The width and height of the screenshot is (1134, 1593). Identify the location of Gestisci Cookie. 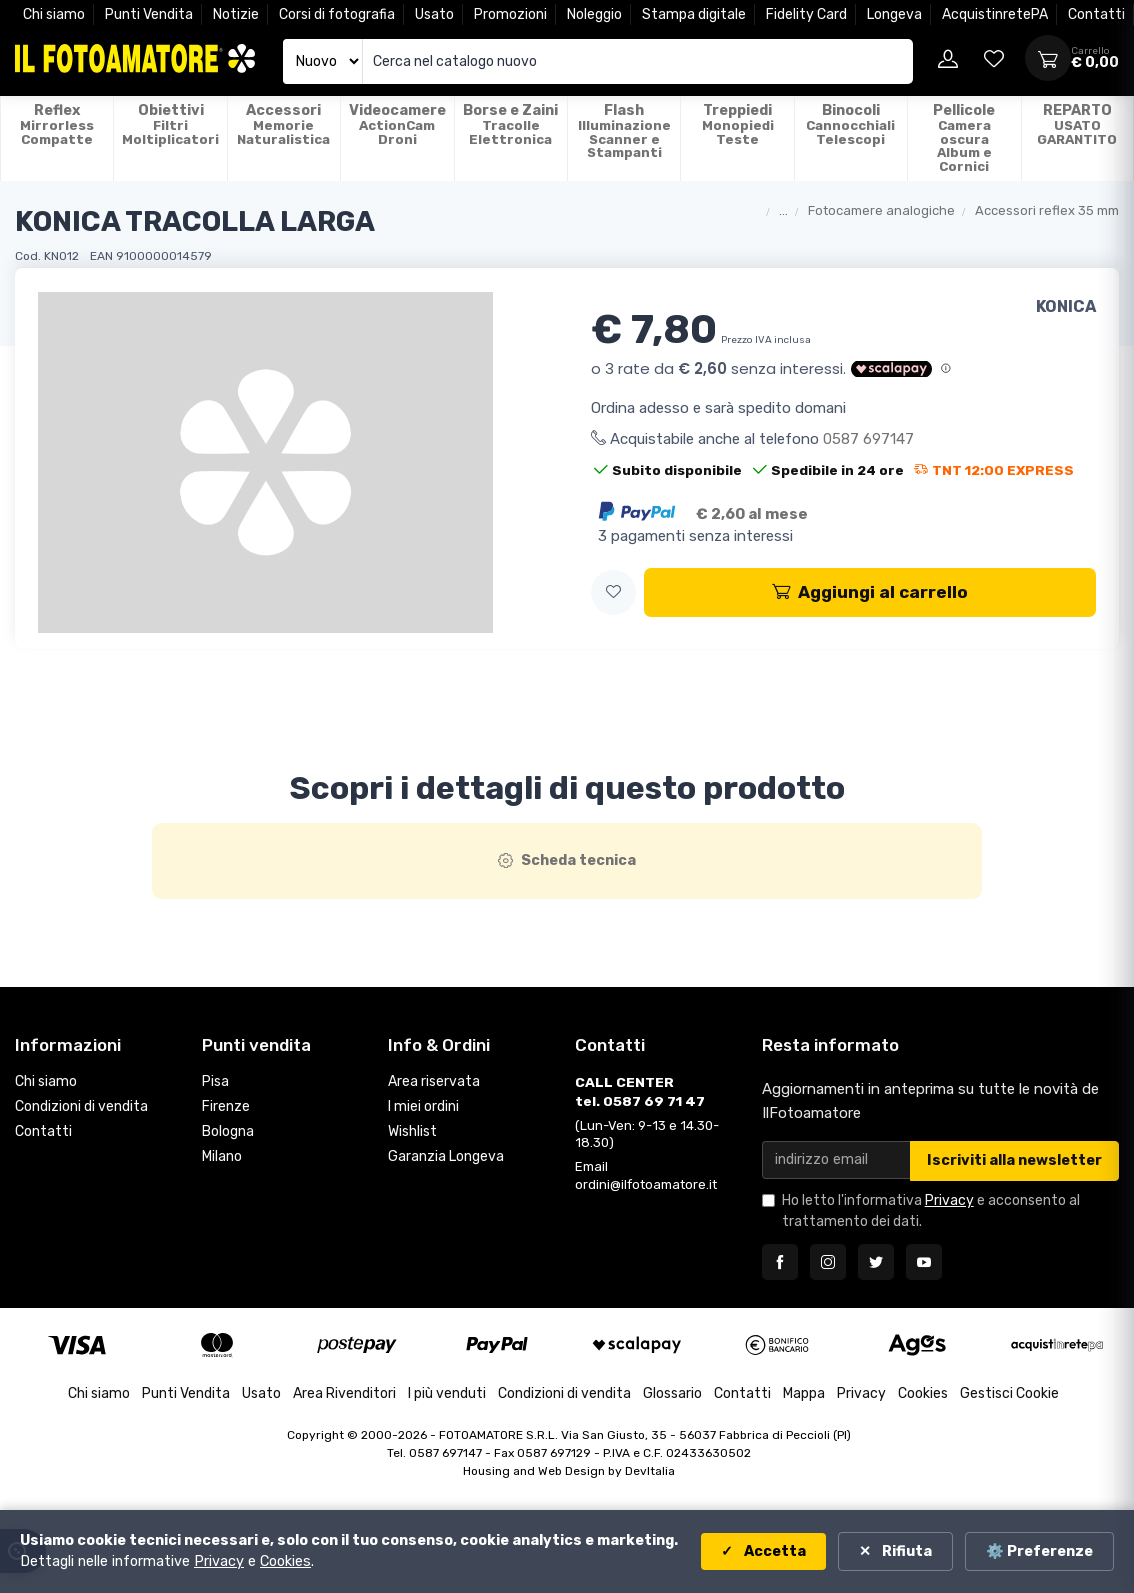
(1009, 1393).